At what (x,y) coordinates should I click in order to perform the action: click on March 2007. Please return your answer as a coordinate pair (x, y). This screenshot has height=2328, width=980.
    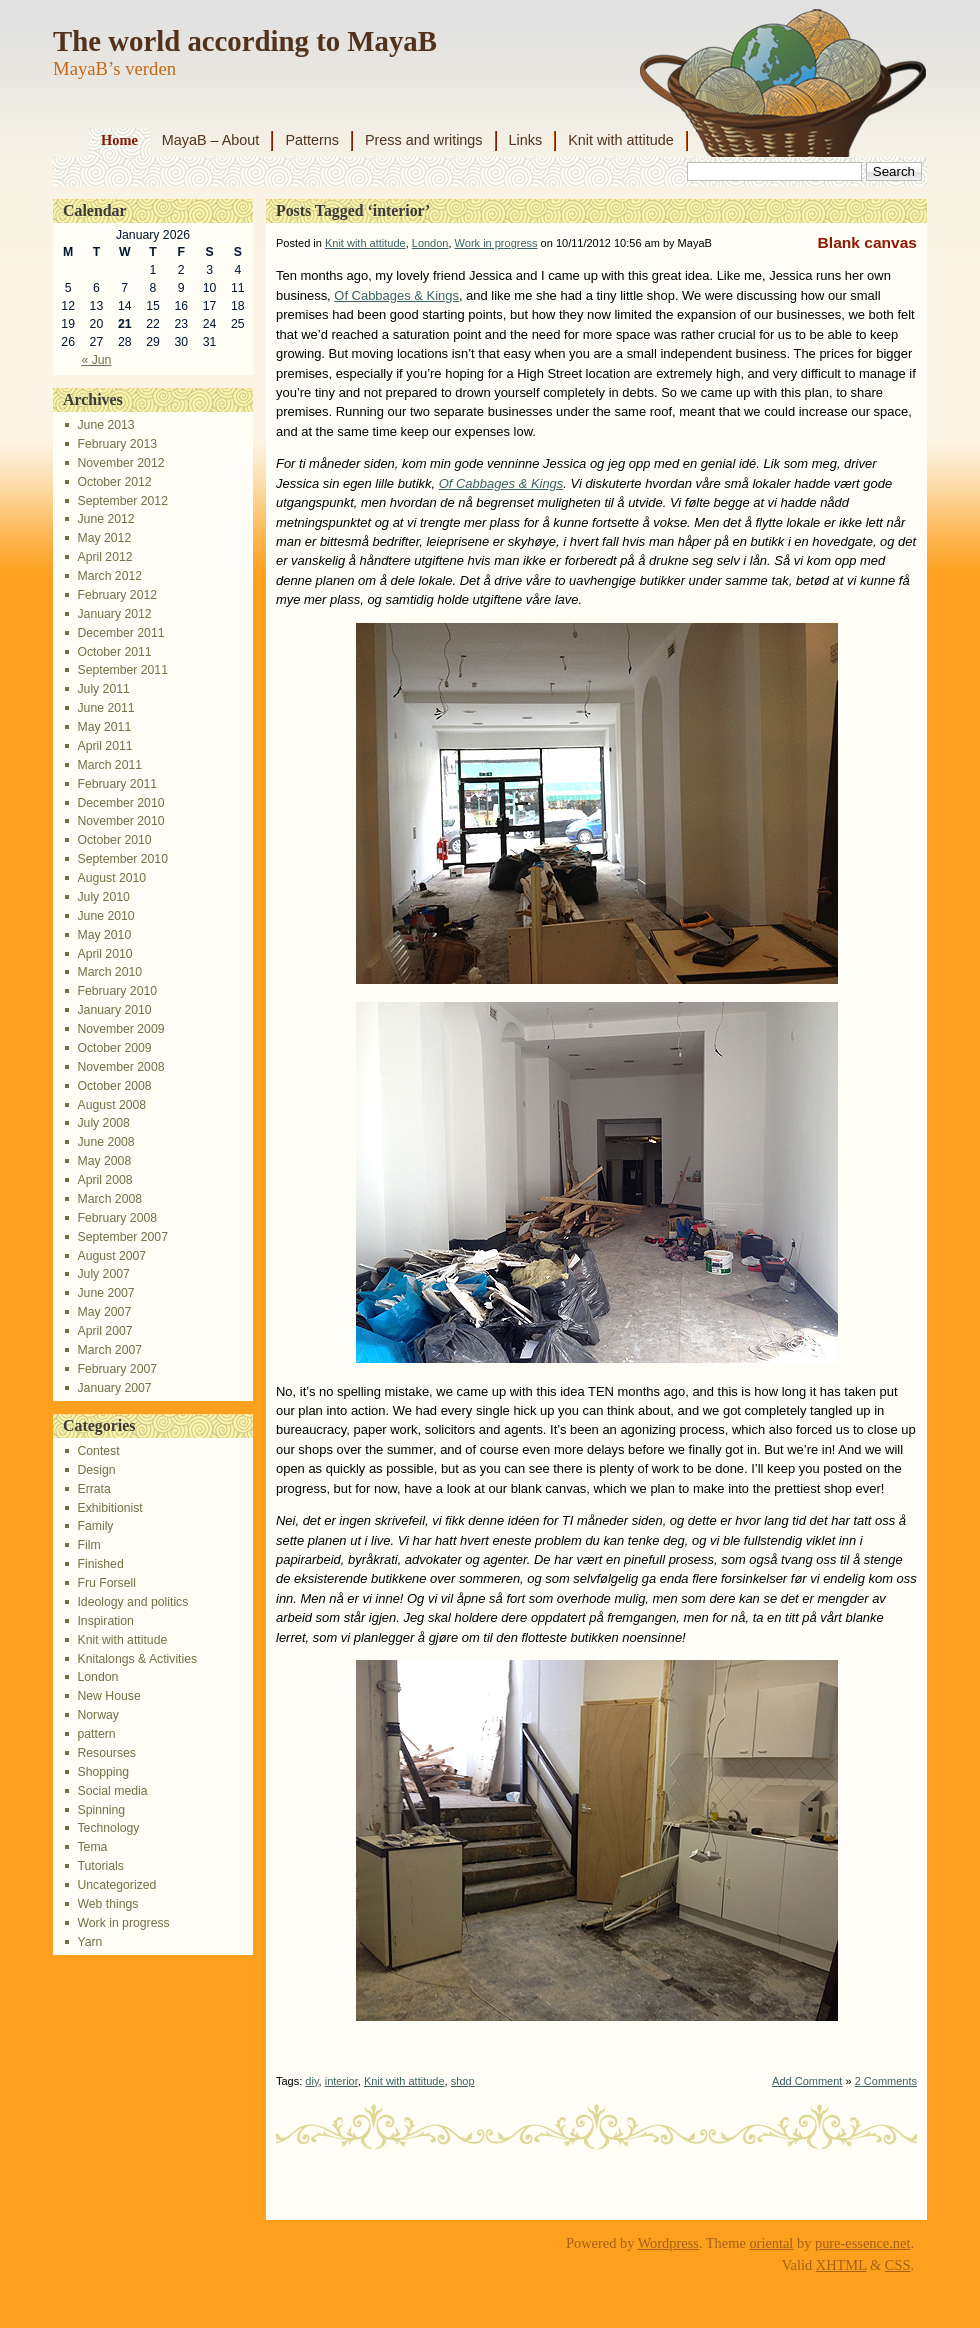
    Looking at the image, I should click on (109, 1350).